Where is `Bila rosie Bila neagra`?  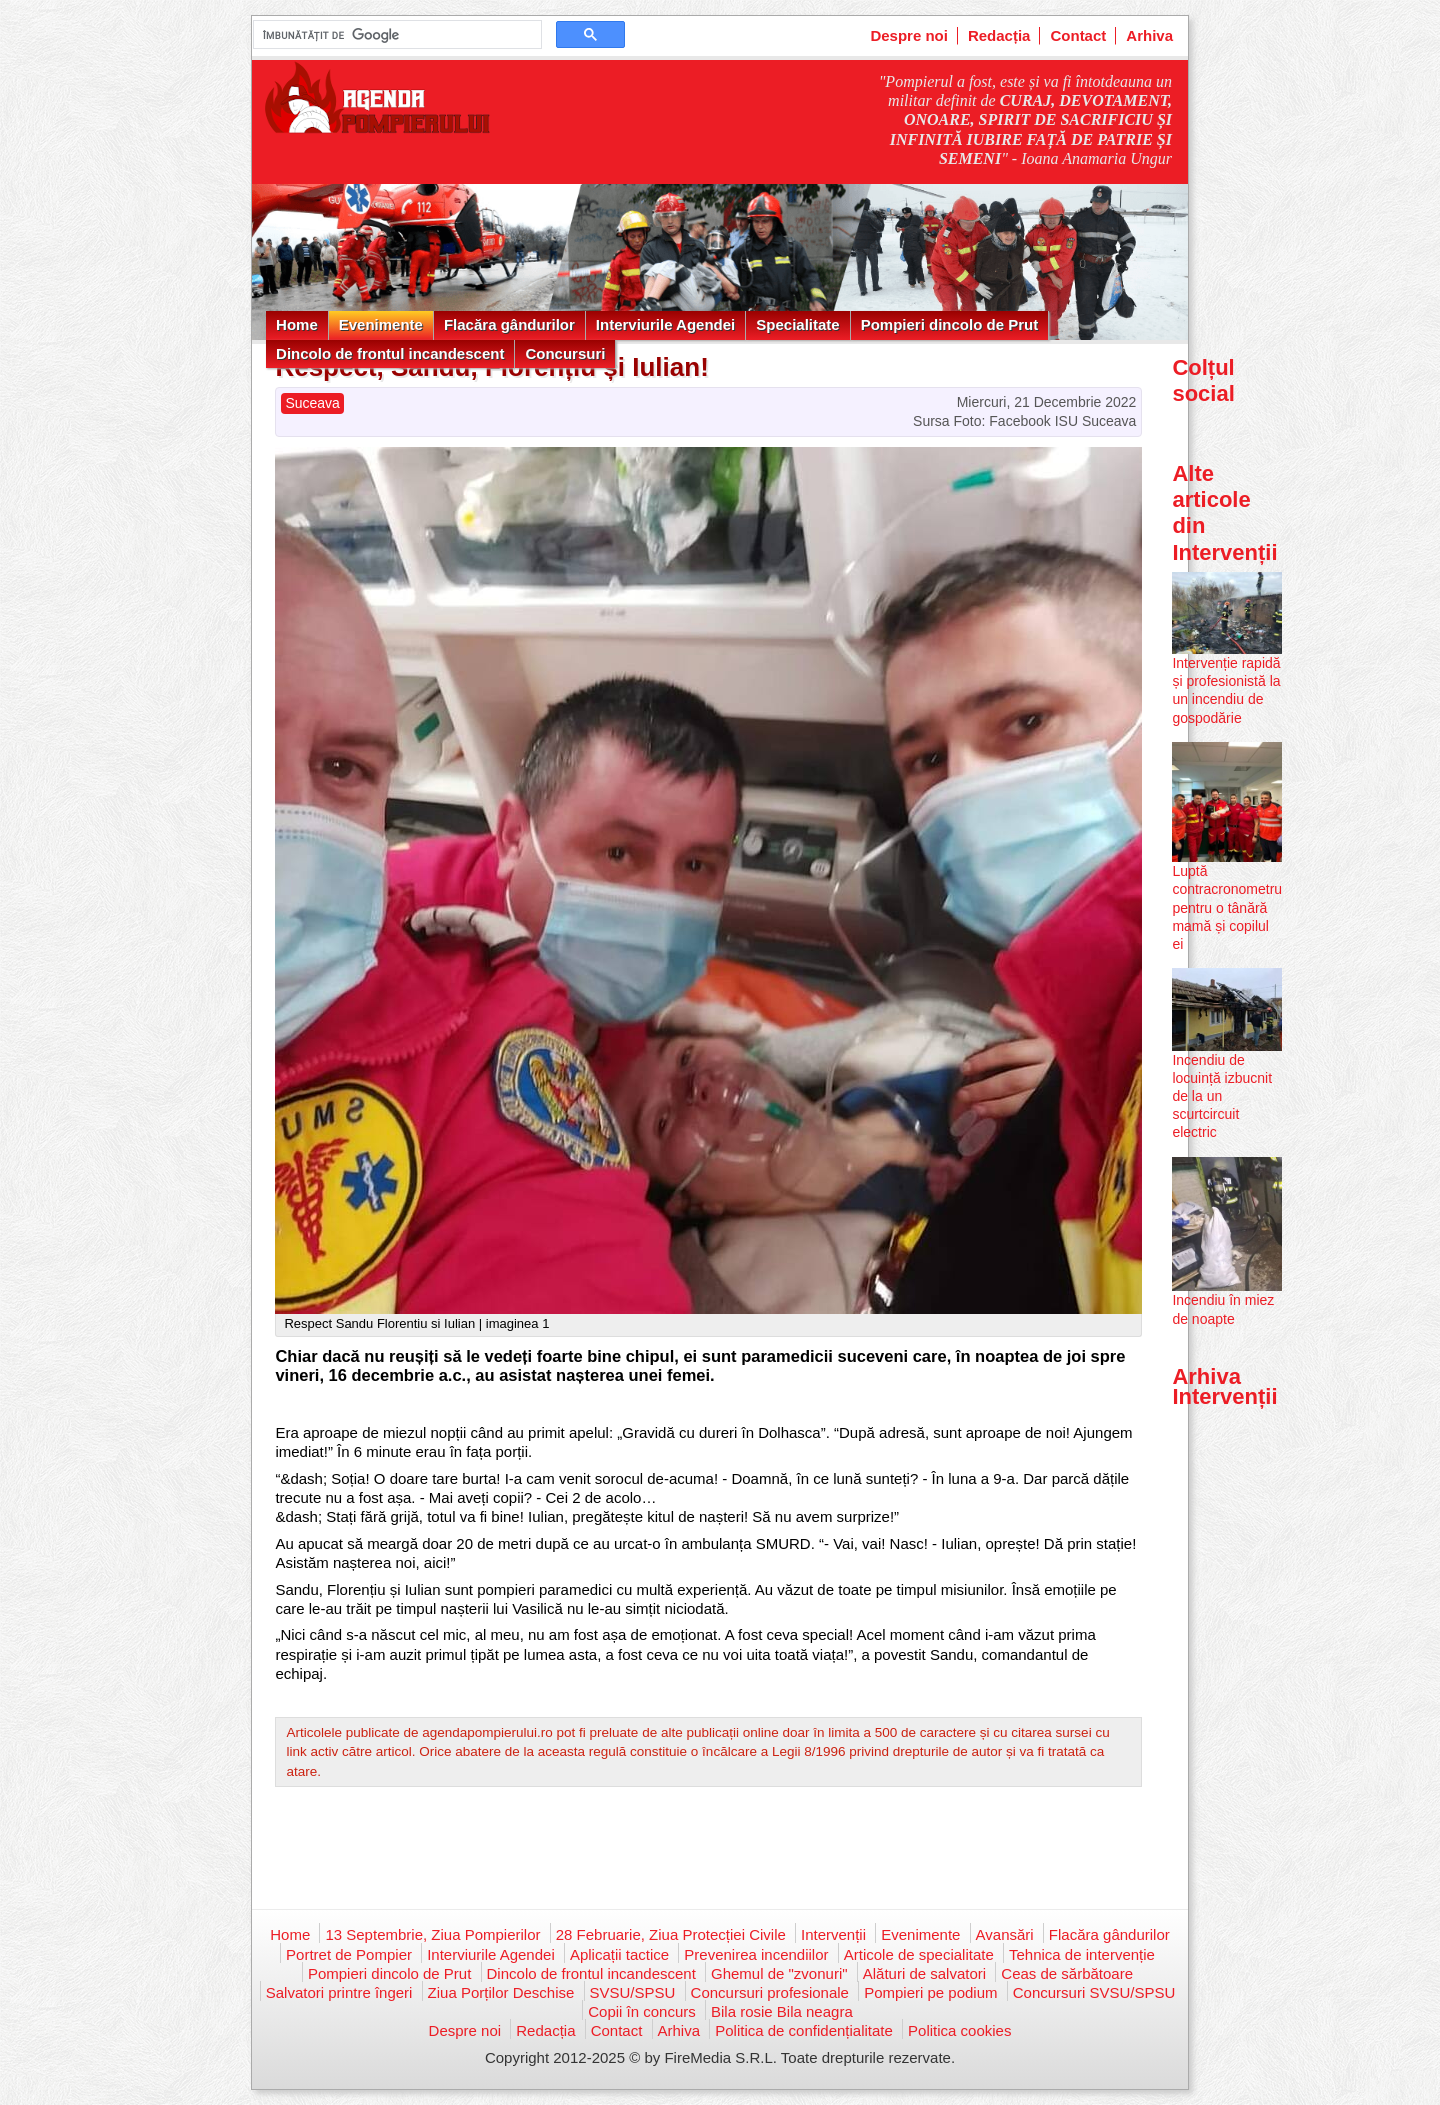
Bila rosie Bila neagra is located at coordinates (782, 2011).